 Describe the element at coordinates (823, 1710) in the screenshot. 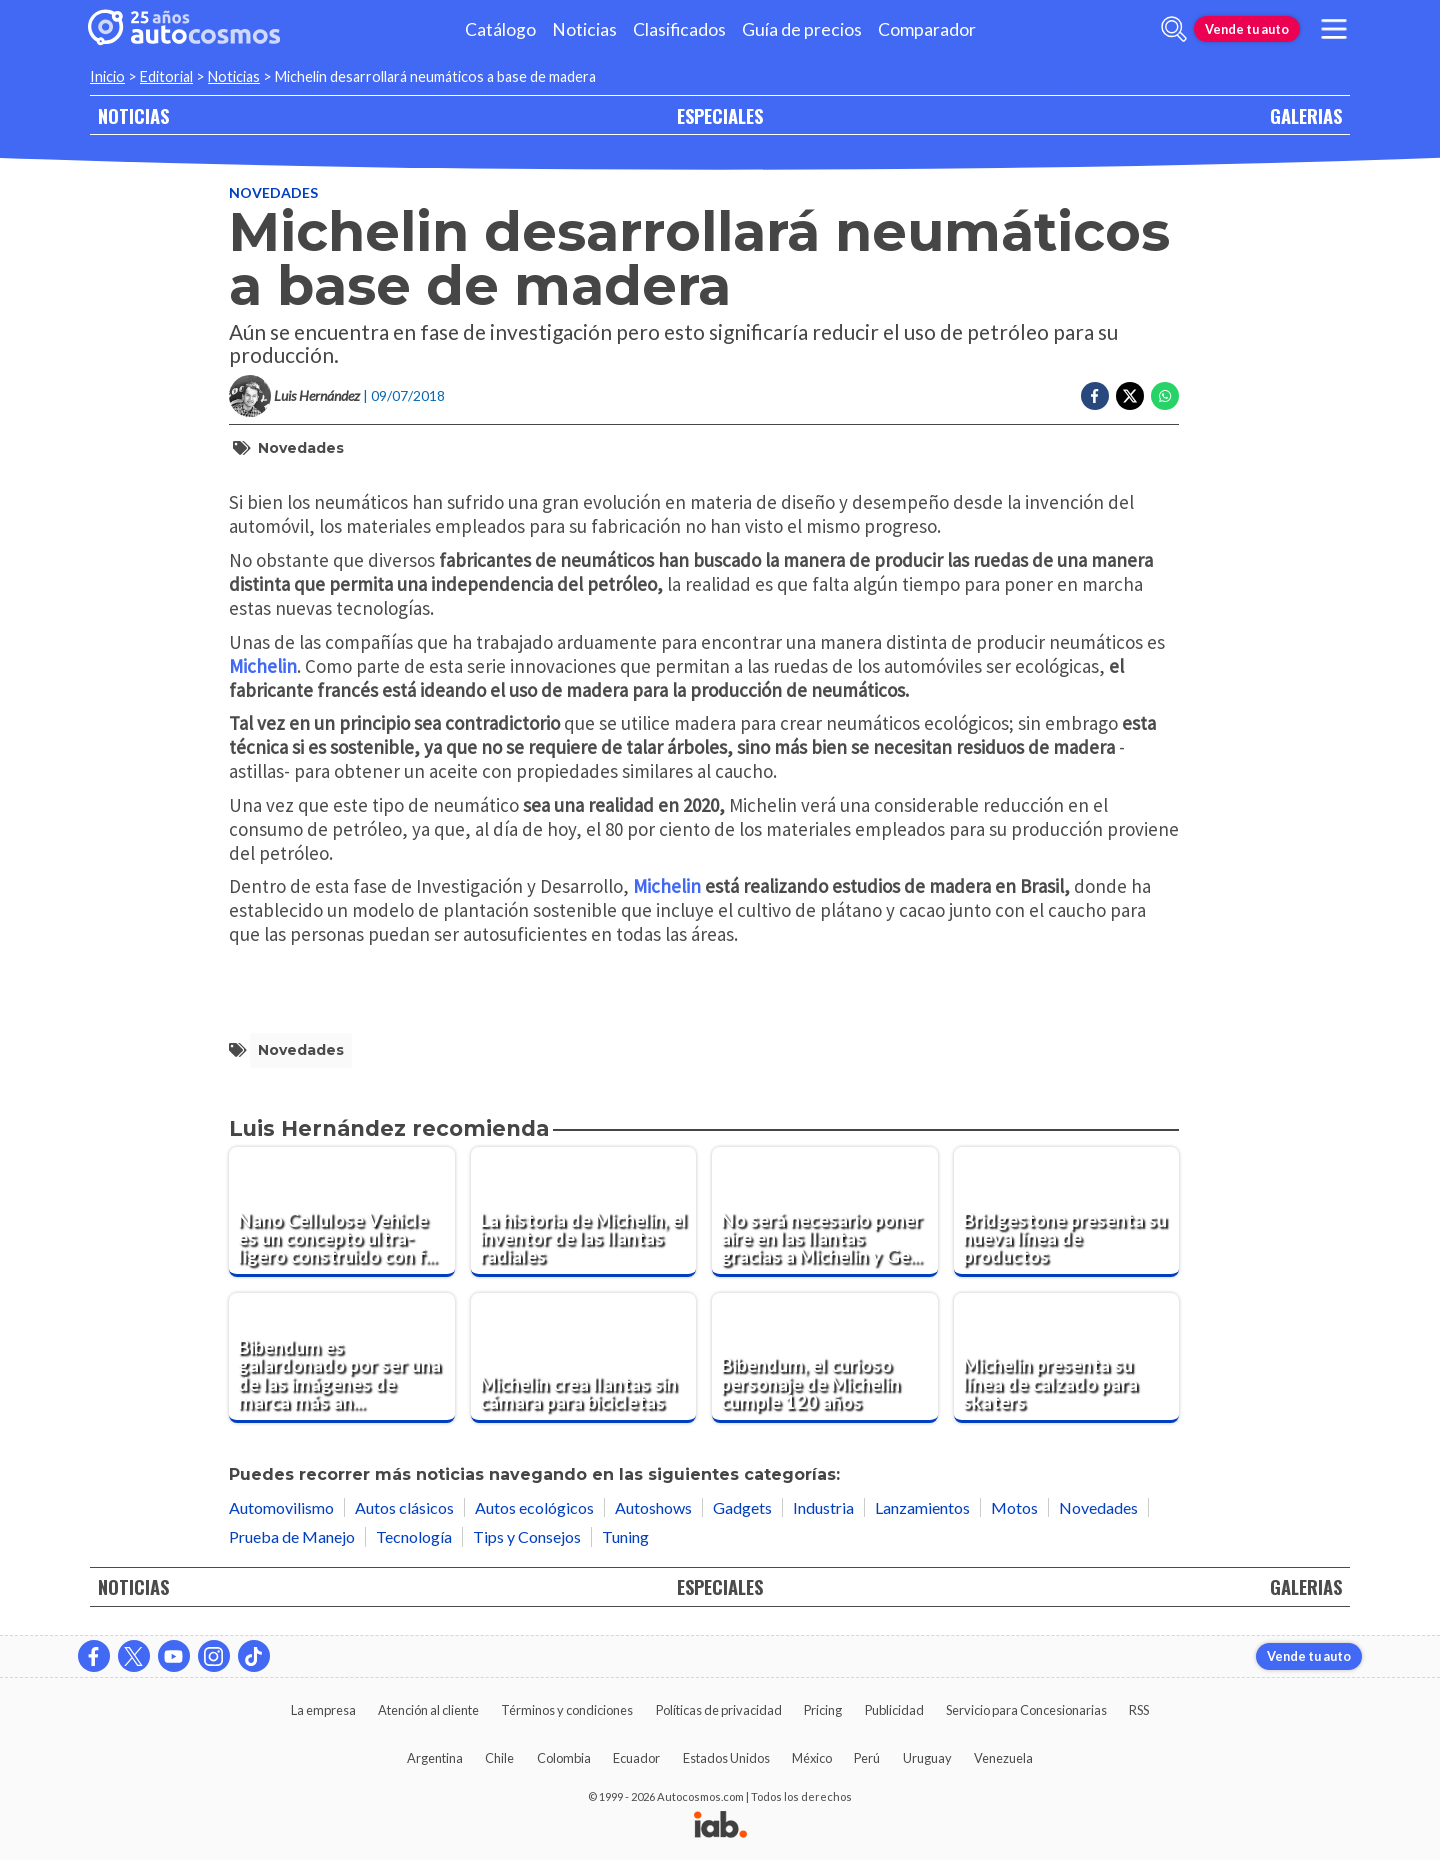

I see `Pricing` at that location.